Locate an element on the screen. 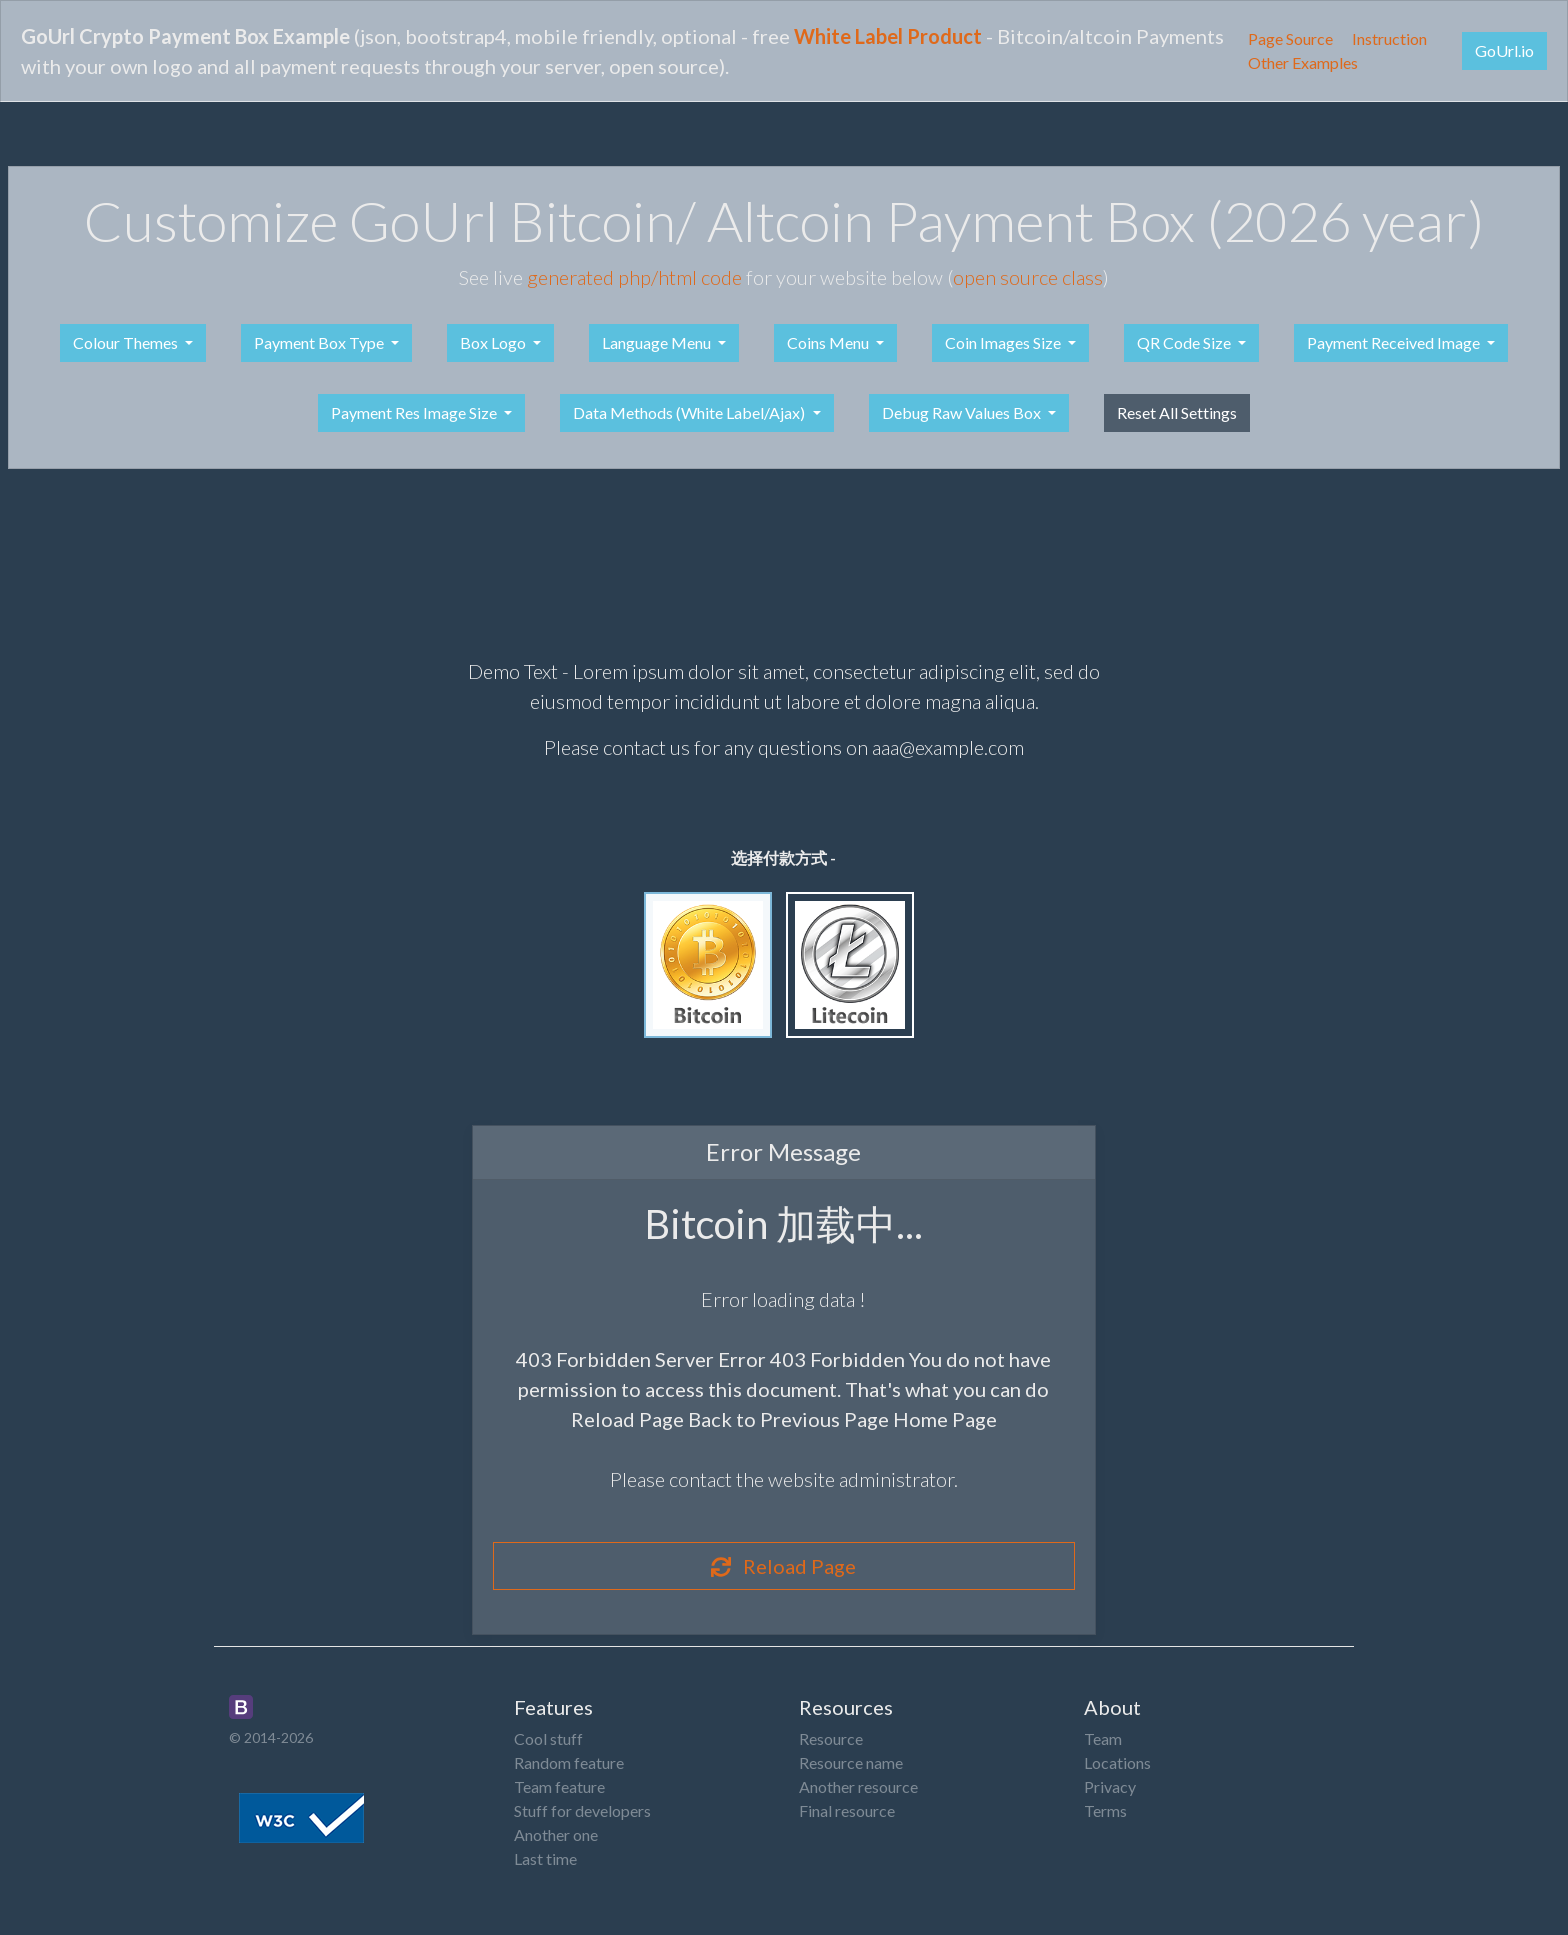  Team is located at coordinates (1103, 1738).